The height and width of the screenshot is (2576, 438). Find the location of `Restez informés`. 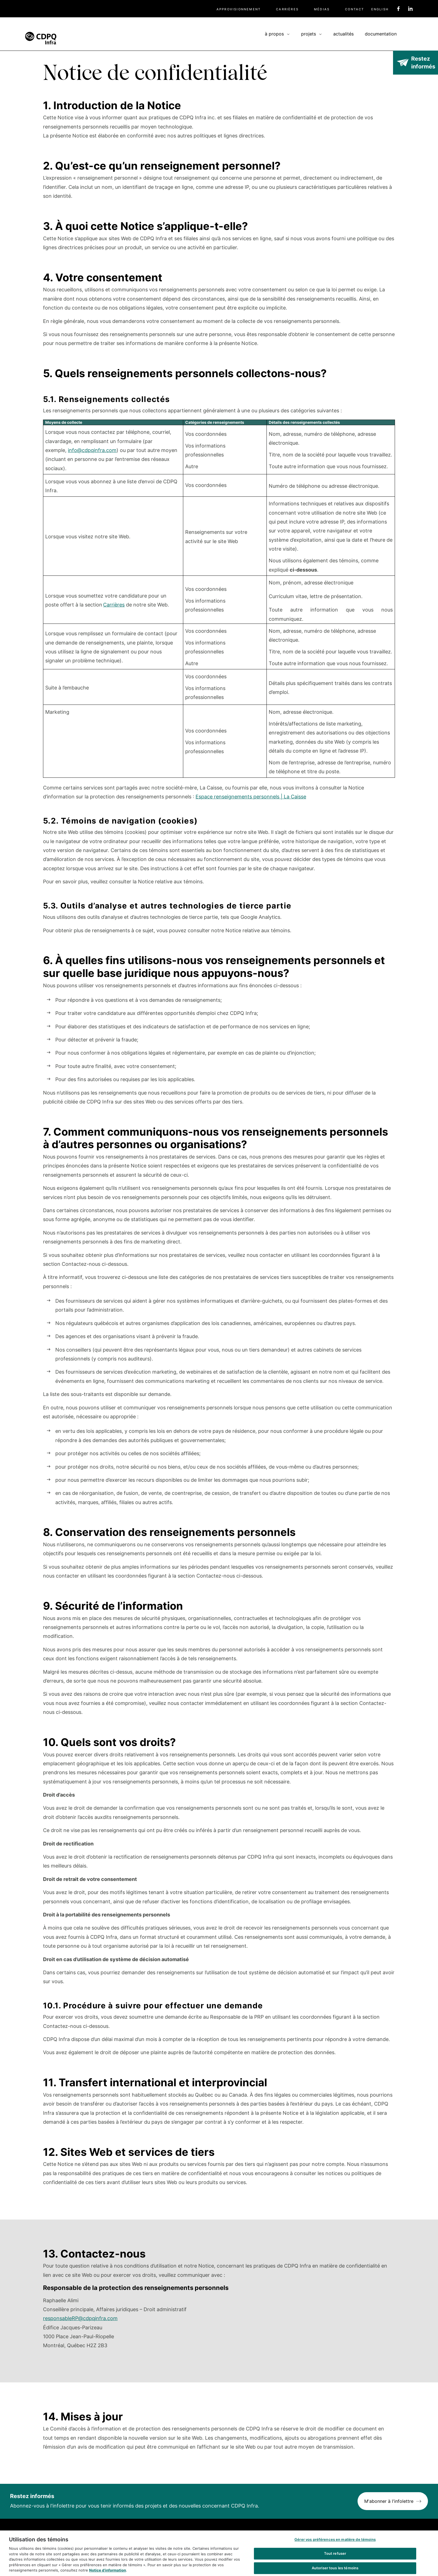

Restez informés is located at coordinates (423, 62).